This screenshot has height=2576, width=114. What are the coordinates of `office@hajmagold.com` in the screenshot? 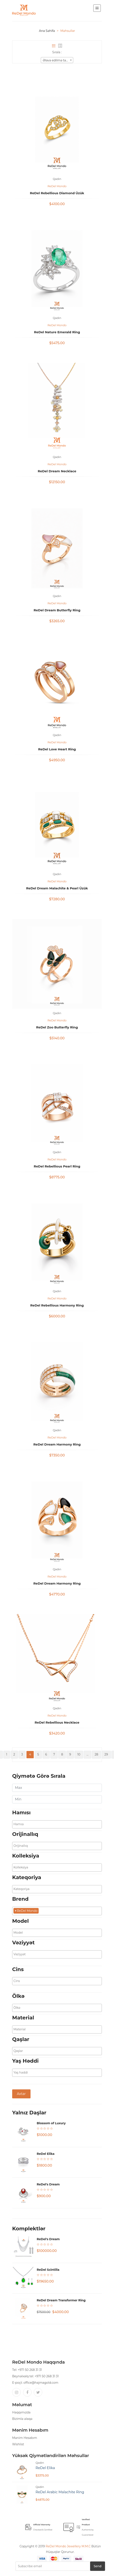 It's located at (40, 2383).